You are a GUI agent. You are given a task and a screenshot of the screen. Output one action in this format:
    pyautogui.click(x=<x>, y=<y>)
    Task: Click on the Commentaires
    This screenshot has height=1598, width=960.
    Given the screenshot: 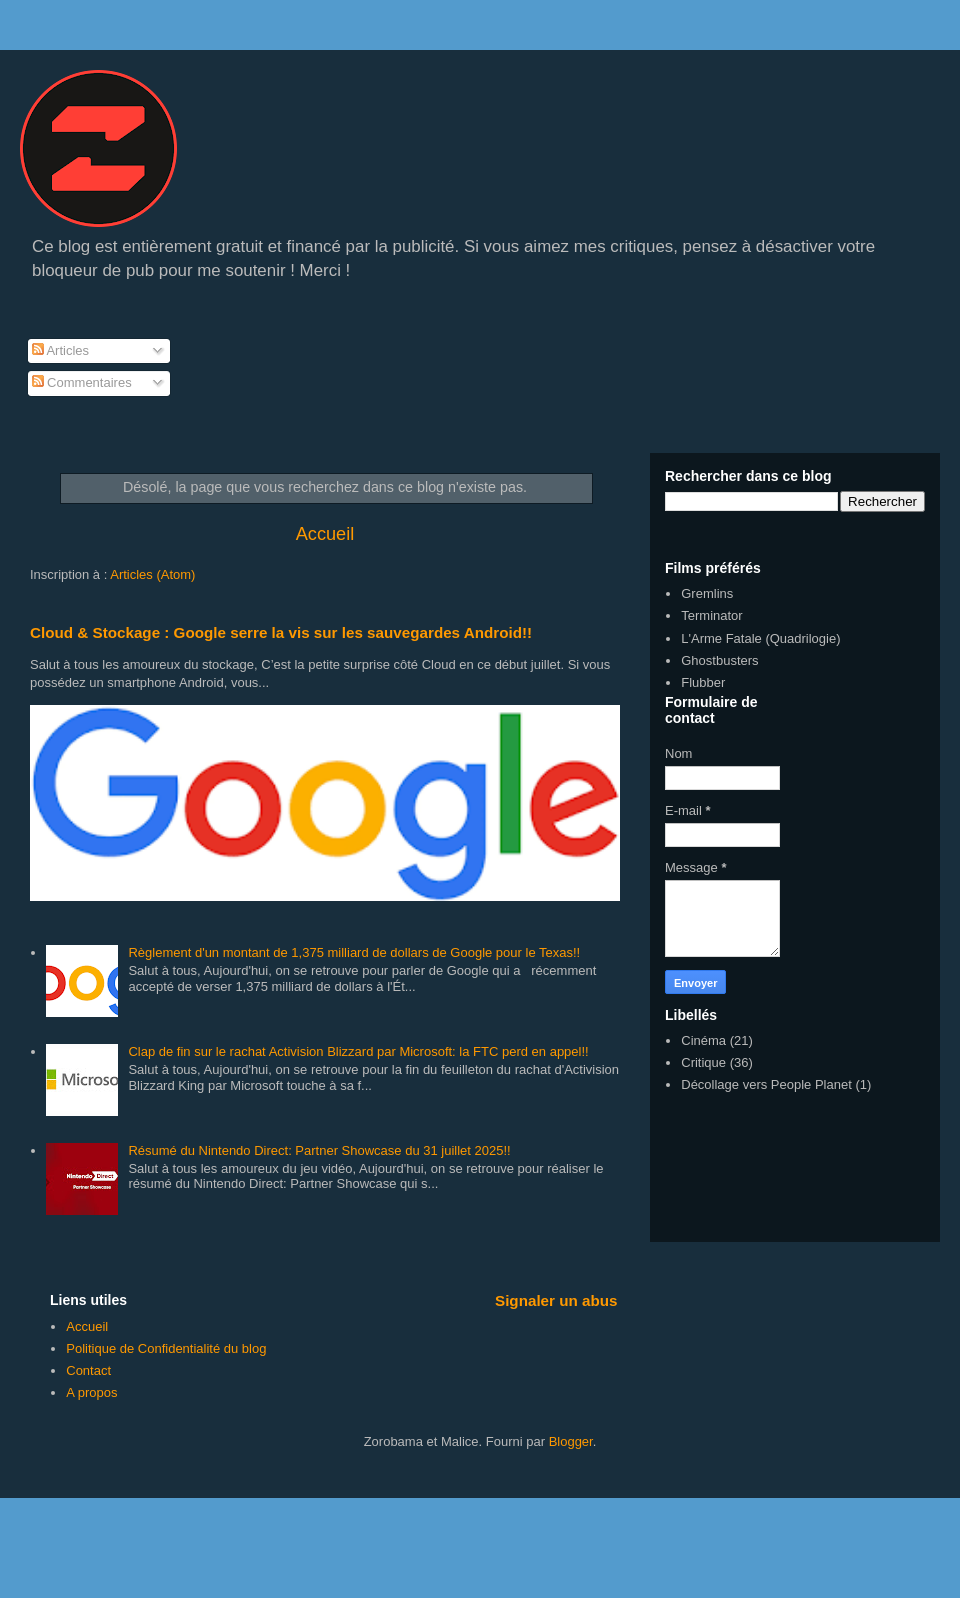 What is the action you would take?
    pyautogui.click(x=82, y=382)
    